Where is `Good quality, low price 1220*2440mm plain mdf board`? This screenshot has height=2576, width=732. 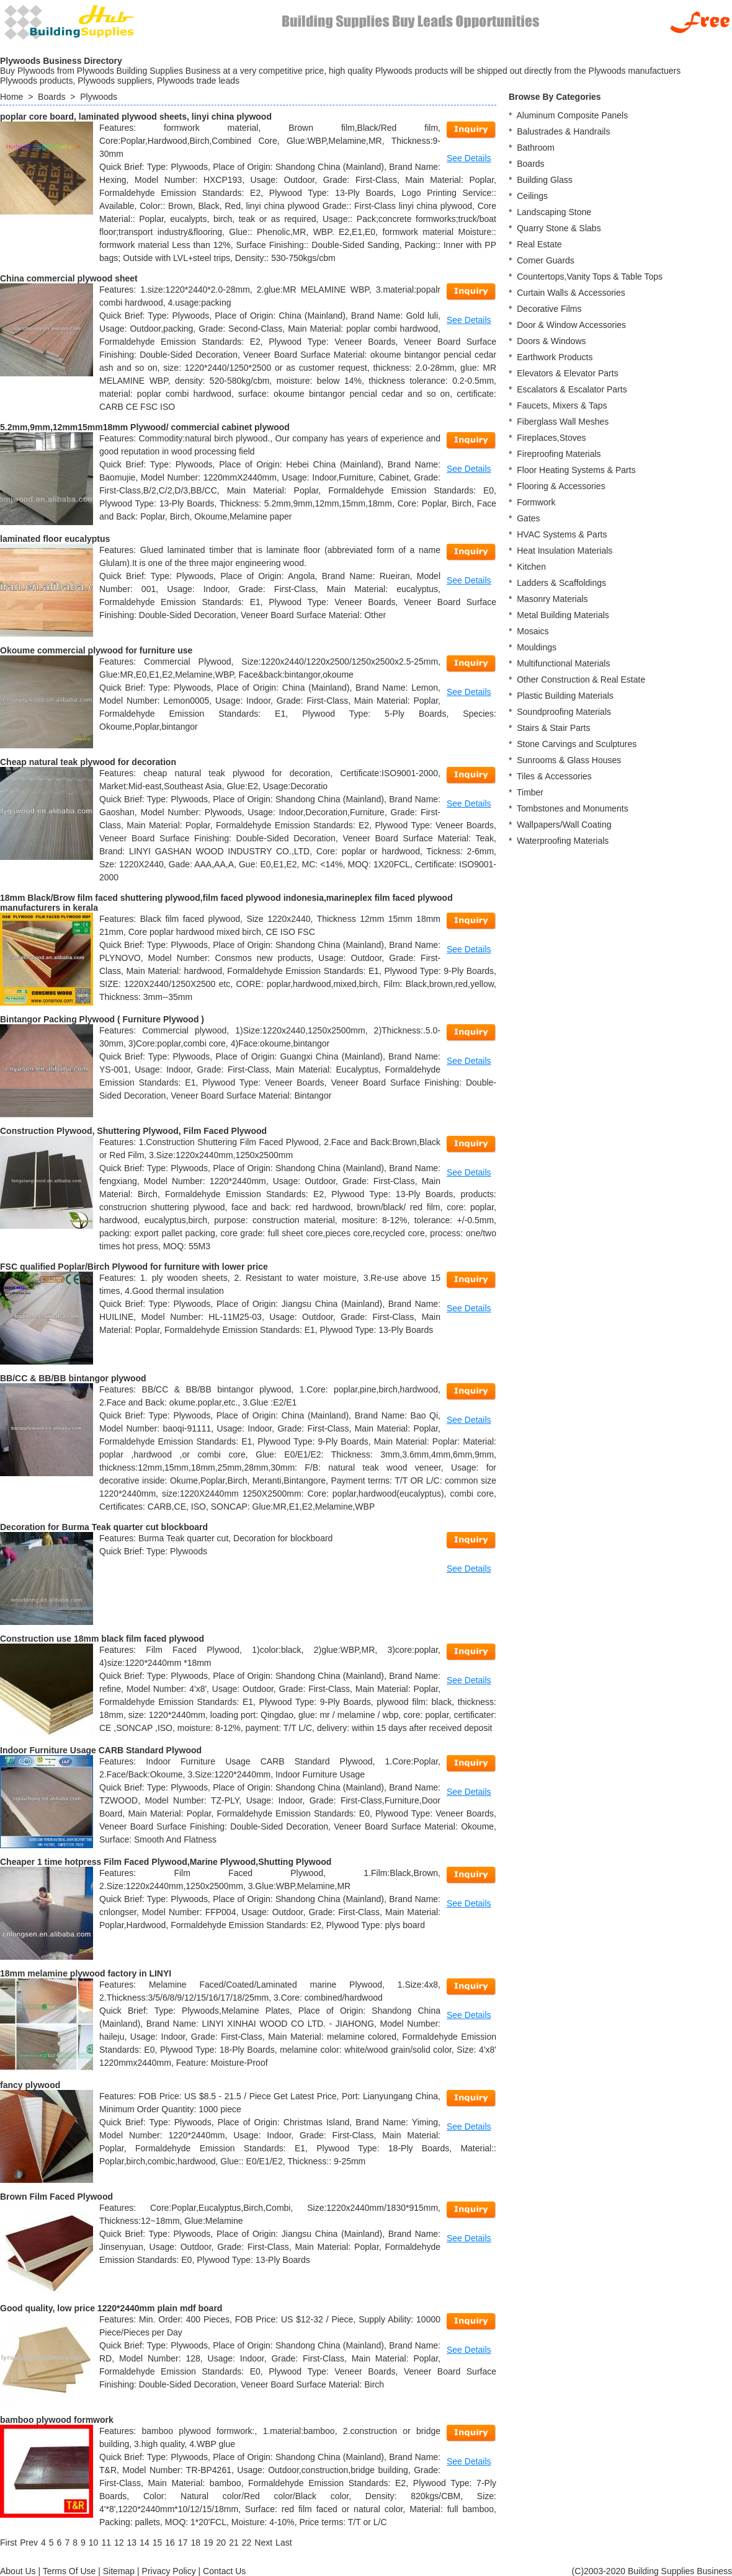 Good quality, low price 1220*2440mm plain mdf board is located at coordinates (111, 2308).